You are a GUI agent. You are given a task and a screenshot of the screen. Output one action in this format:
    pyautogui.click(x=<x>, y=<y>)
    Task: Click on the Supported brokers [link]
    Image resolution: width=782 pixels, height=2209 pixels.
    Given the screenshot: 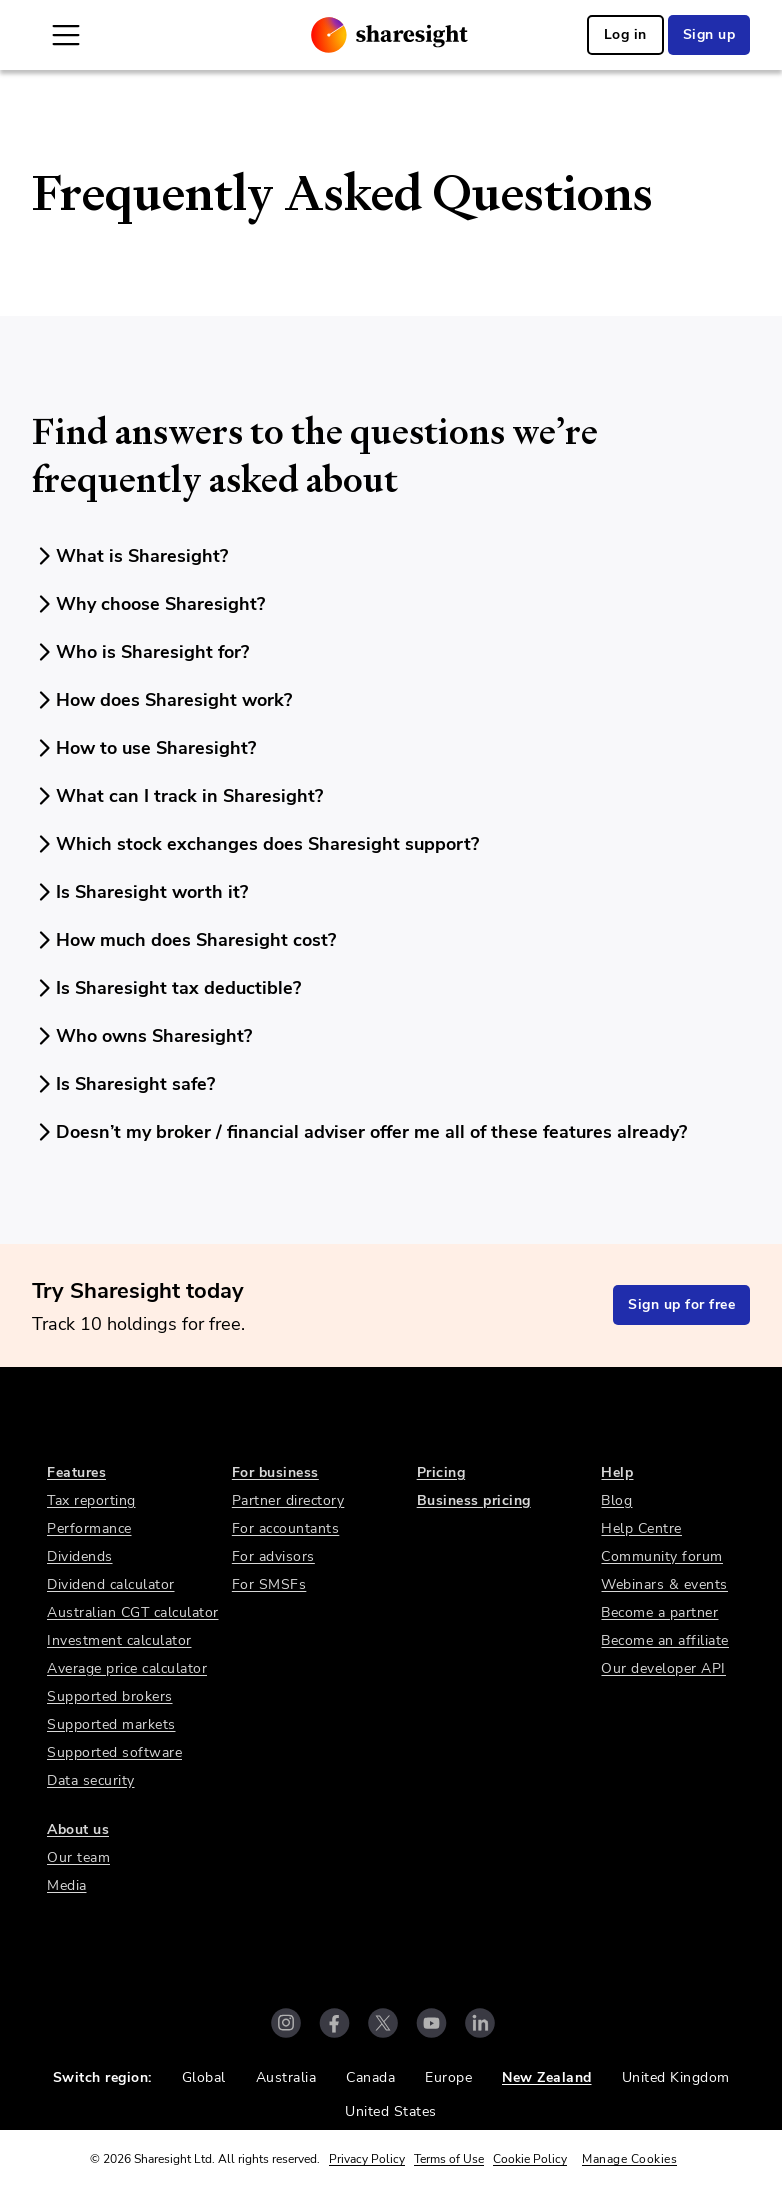 What is the action you would take?
    pyautogui.click(x=110, y=1696)
    